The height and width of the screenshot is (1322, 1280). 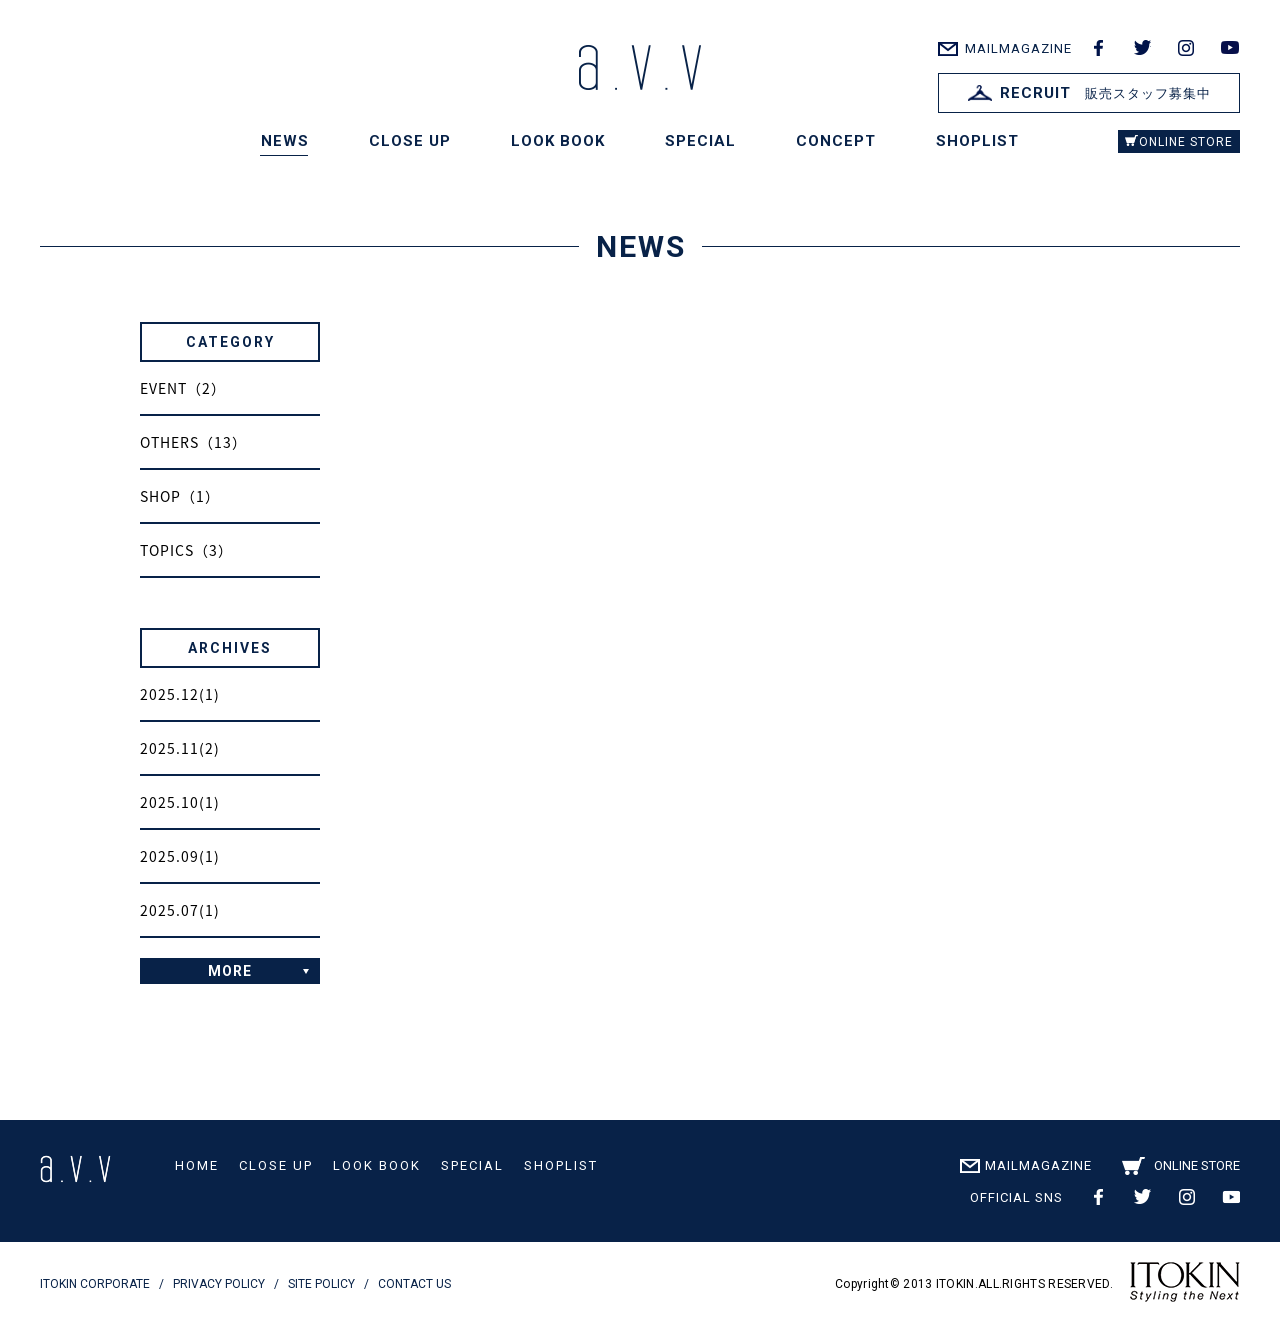 I want to click on youtube, so click(x=1230, y=48).